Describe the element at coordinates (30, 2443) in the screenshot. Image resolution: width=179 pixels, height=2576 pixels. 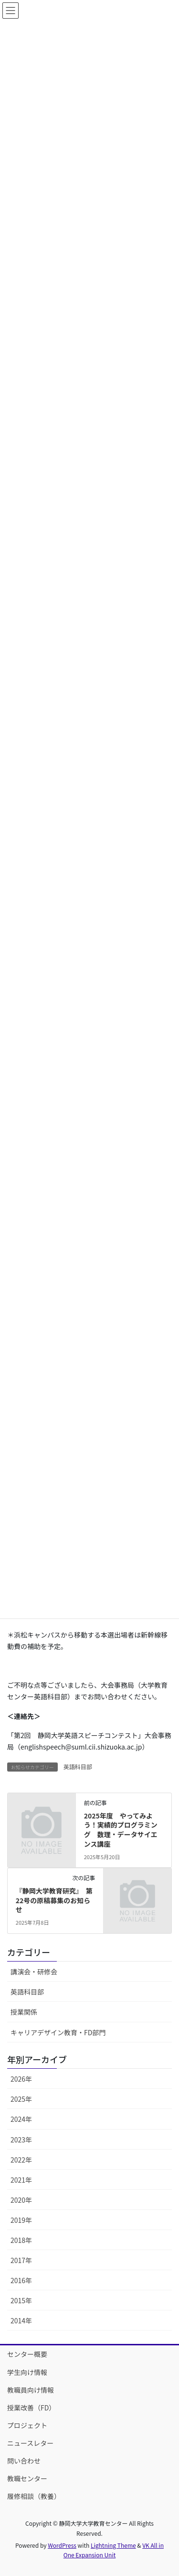
I see `ニュースレター` at that location.